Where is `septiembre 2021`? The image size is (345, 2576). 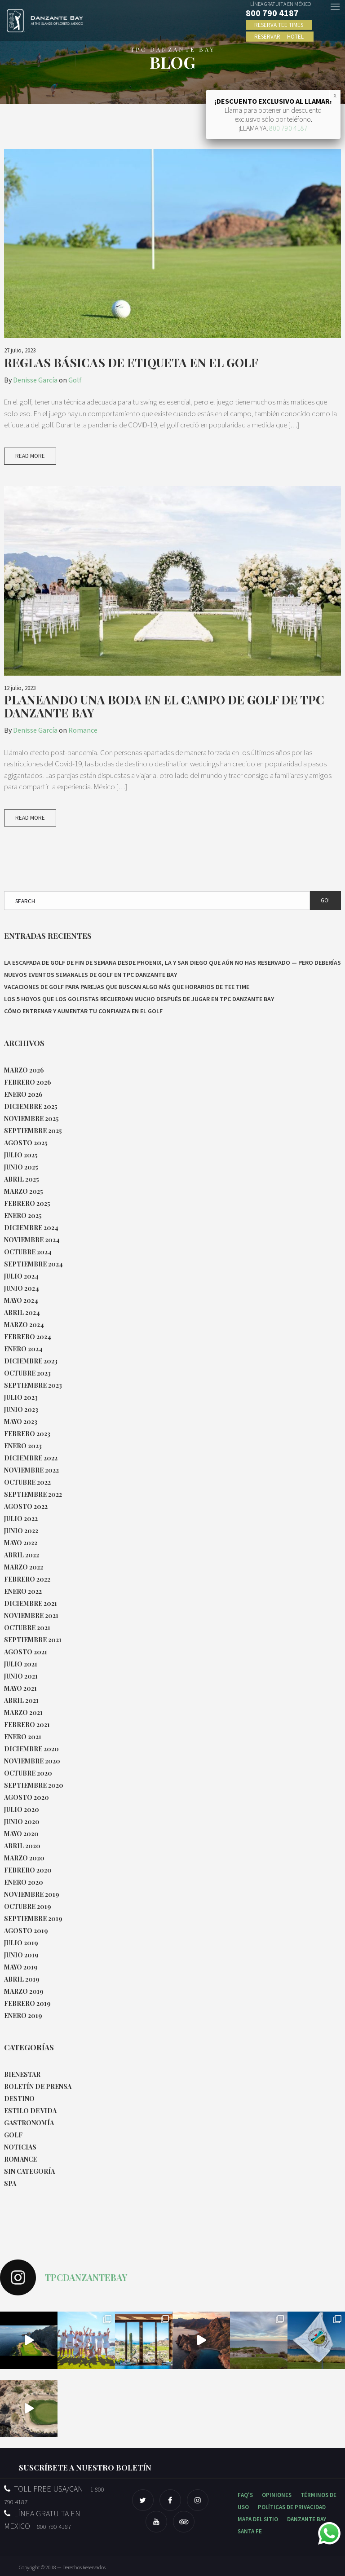
septiembre 2021 is located at coordinates (33, 1639).